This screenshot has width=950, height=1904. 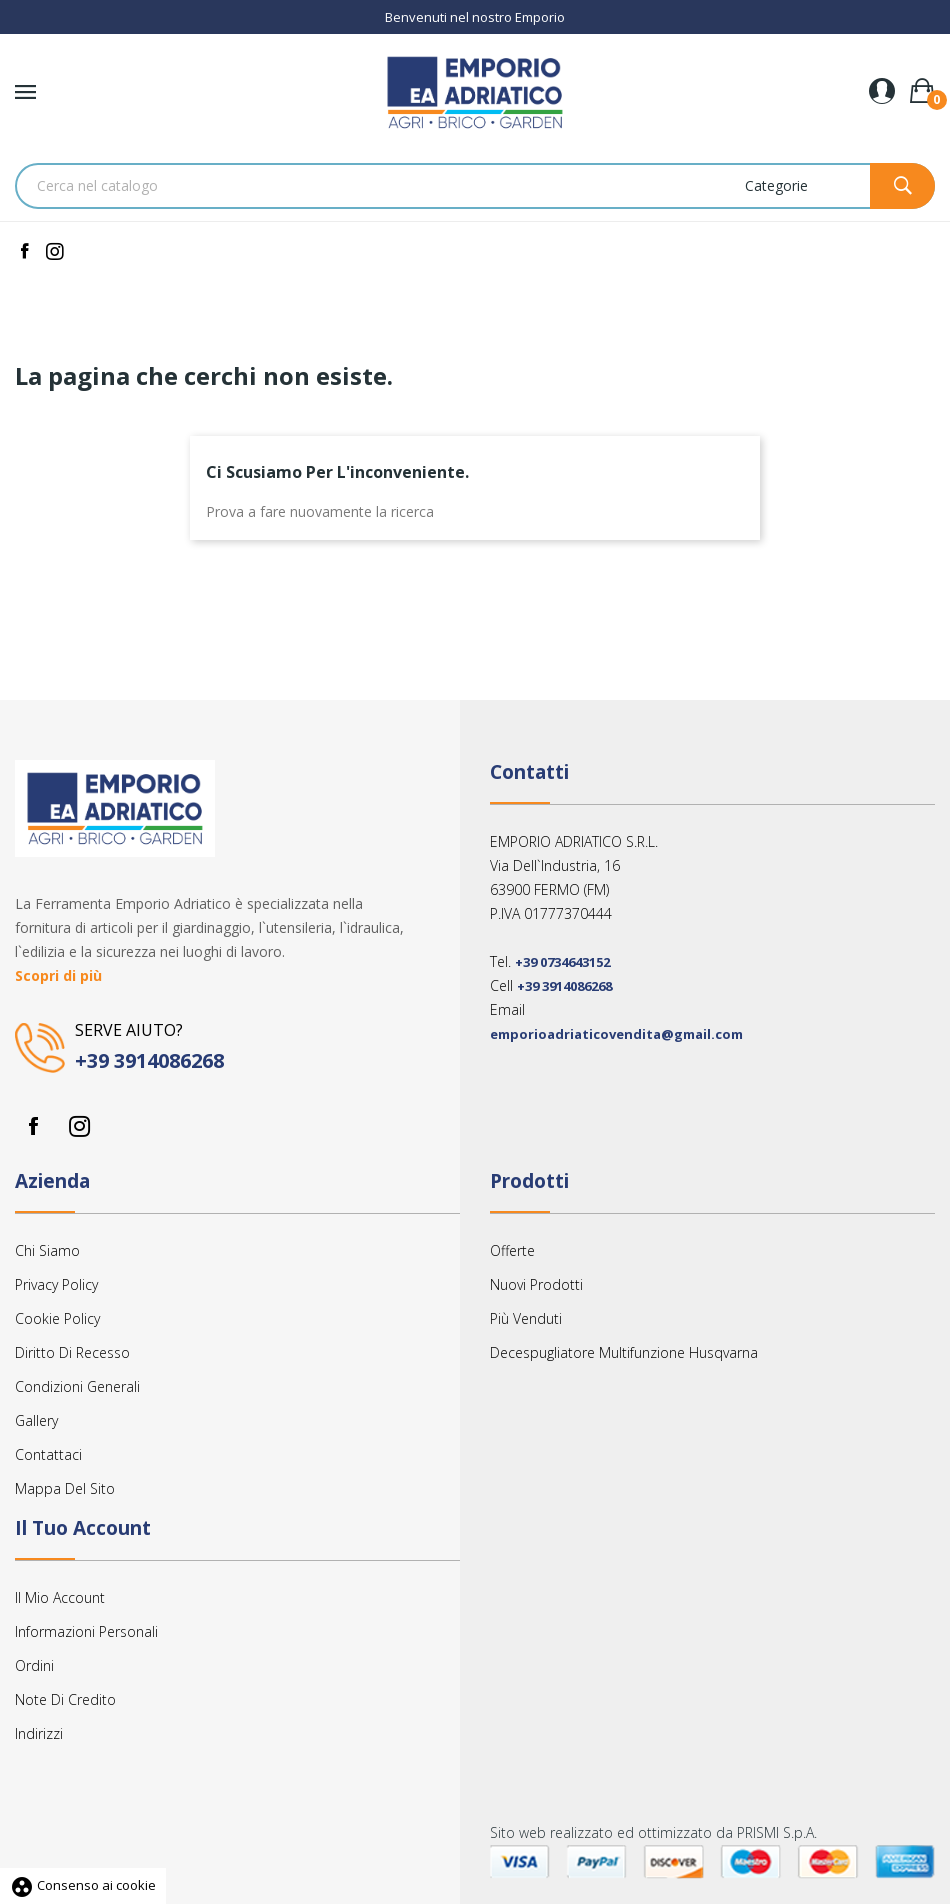 What do you see at coordinates (624, 1352) in the screenshot?
I see `Decespugliatore multifunzione Husqvarna` at bounding box center [624, 1352].